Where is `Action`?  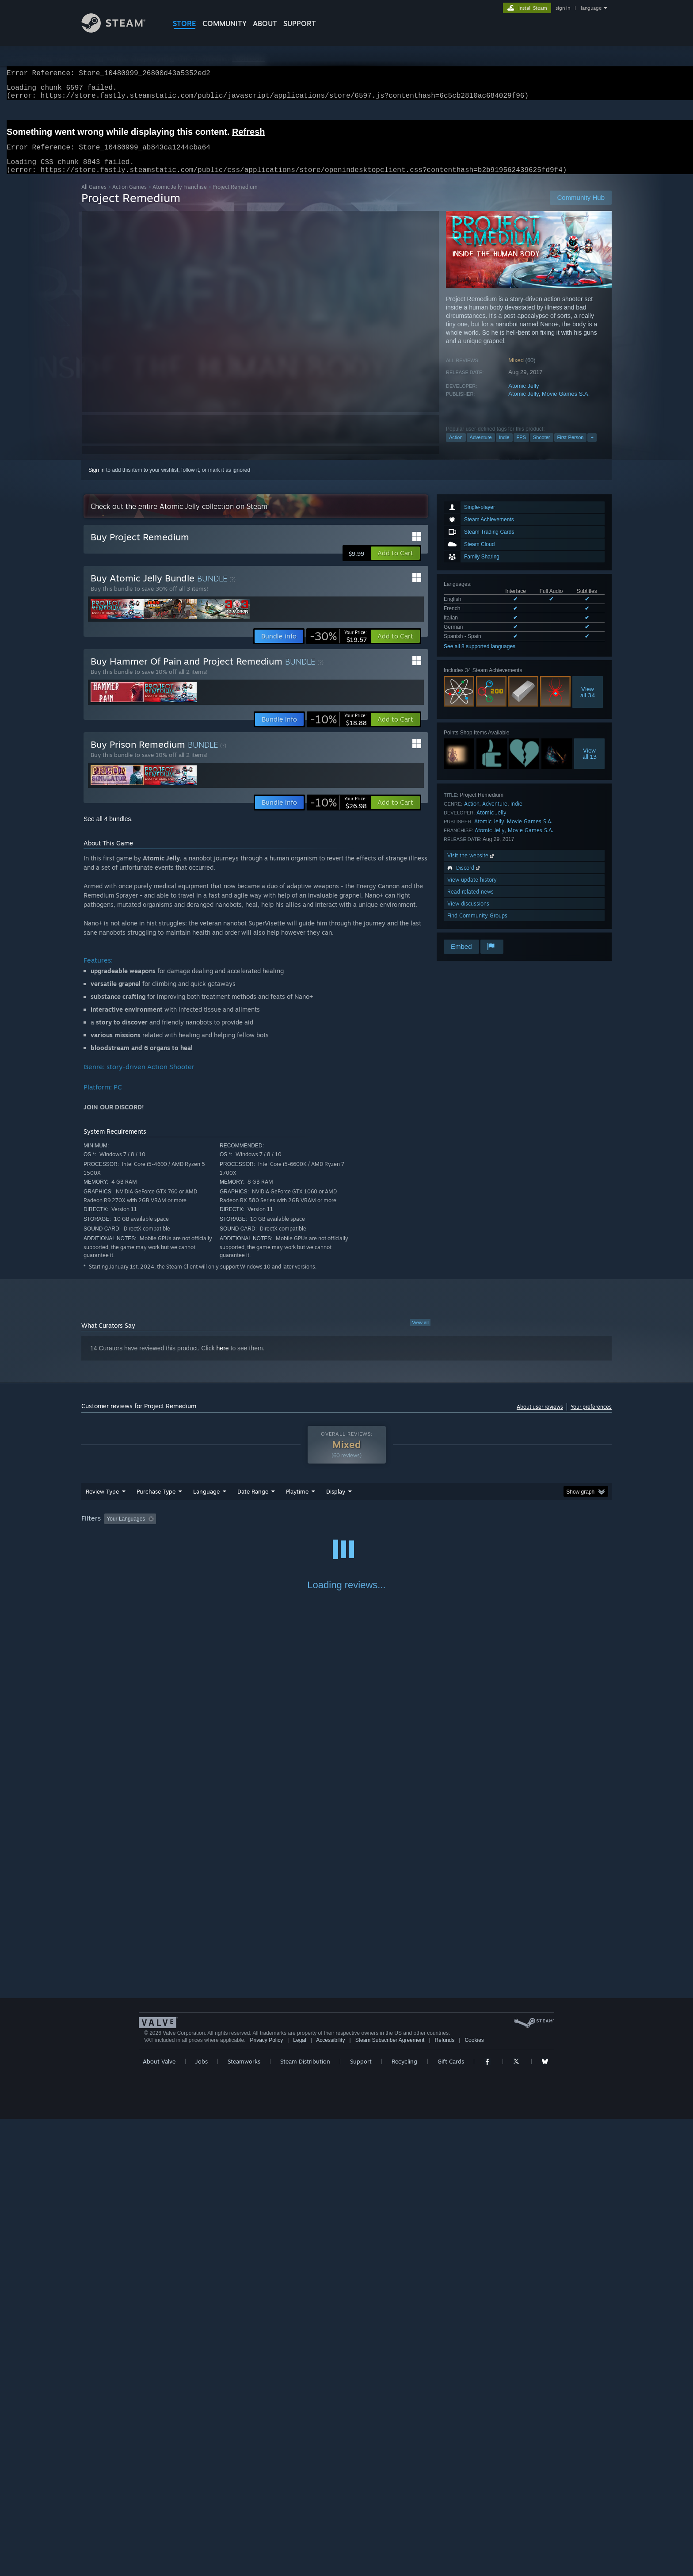 Action is located at coordinates (456, 448).